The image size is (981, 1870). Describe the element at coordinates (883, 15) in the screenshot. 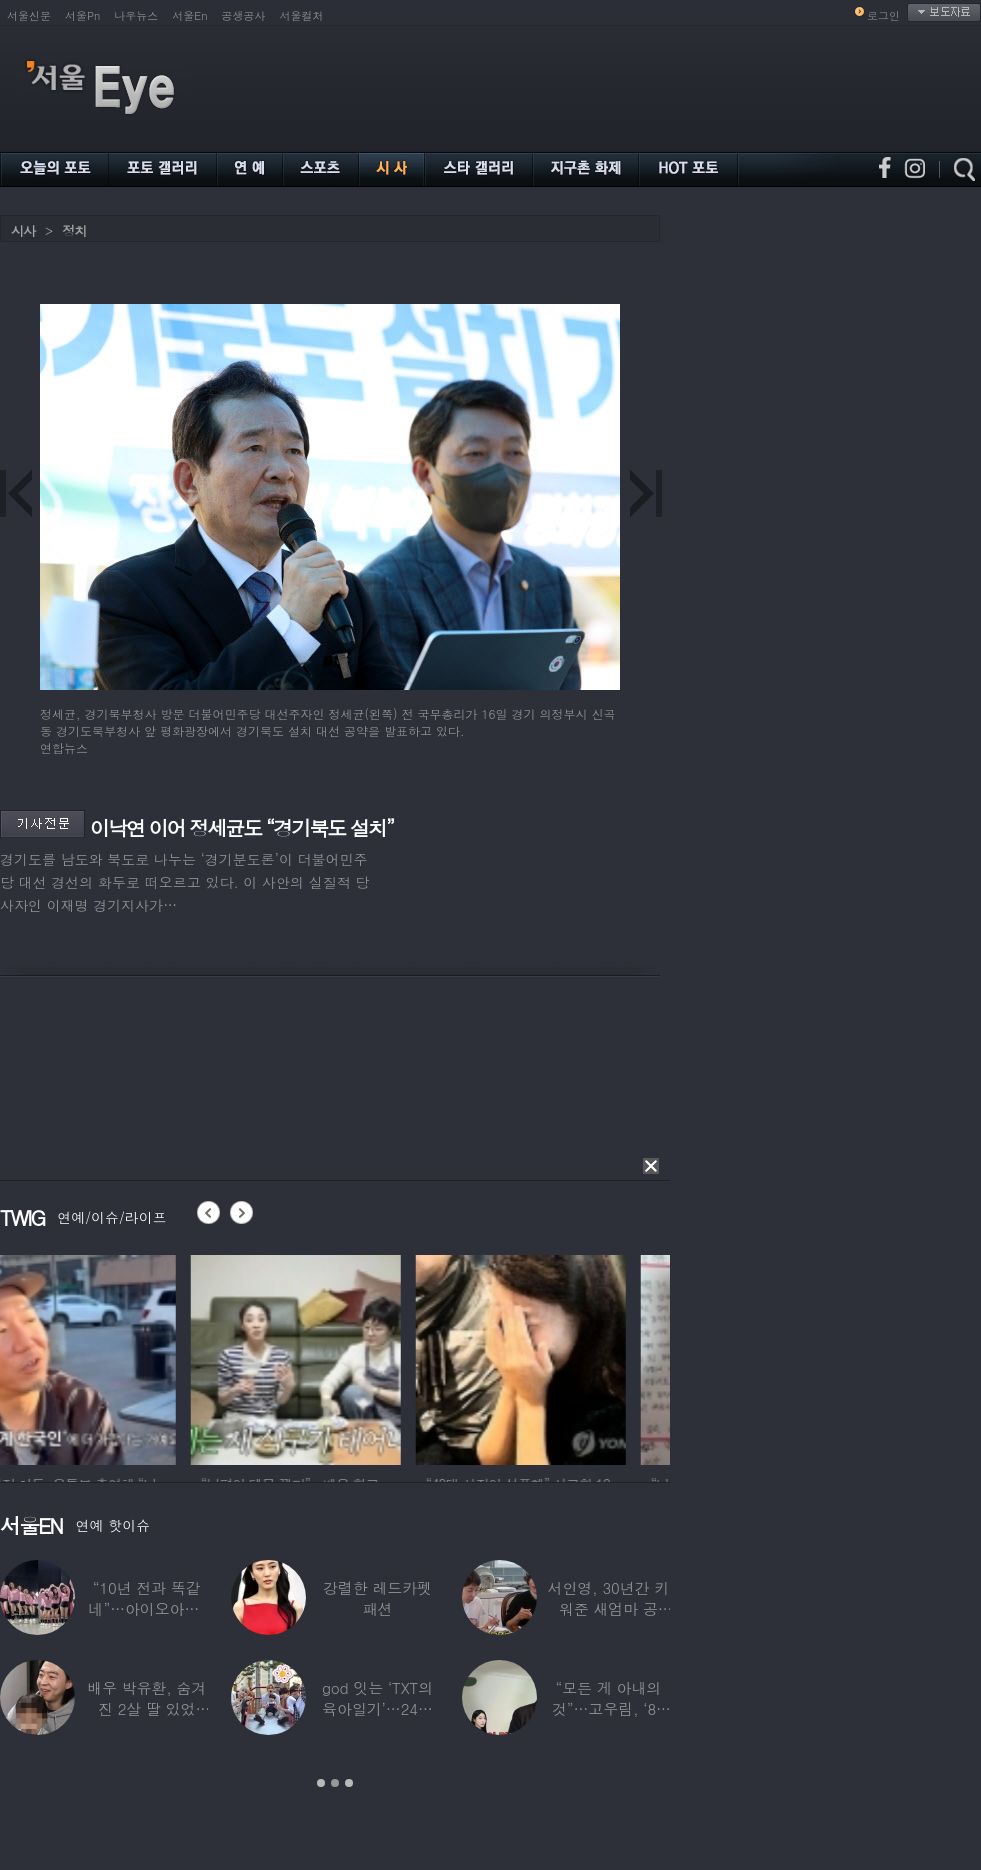

I see `로그인` at that location.